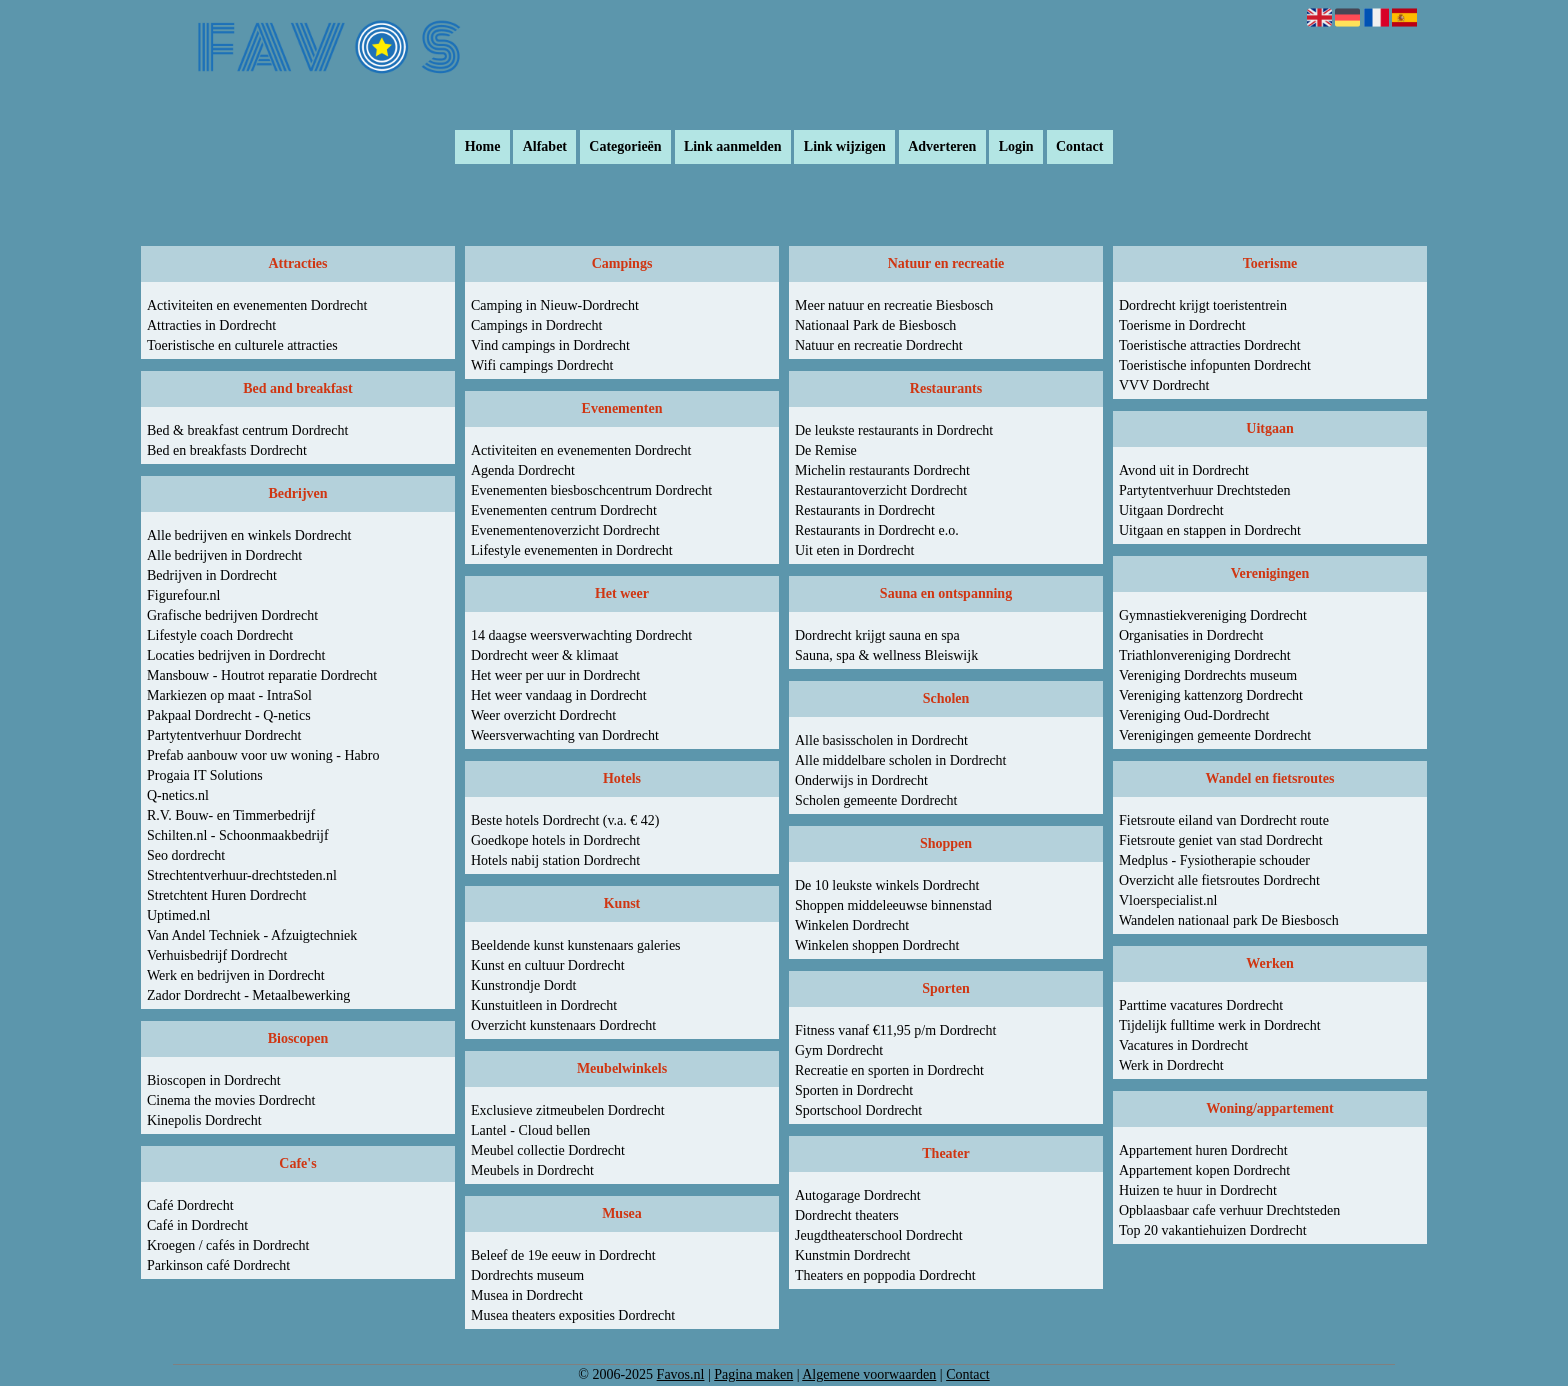 This screenshot has width=1568, height=1386. Describe the element at coordinates (523, 470) in the screenshot. I see `Agenda Dordrecht` at that location.